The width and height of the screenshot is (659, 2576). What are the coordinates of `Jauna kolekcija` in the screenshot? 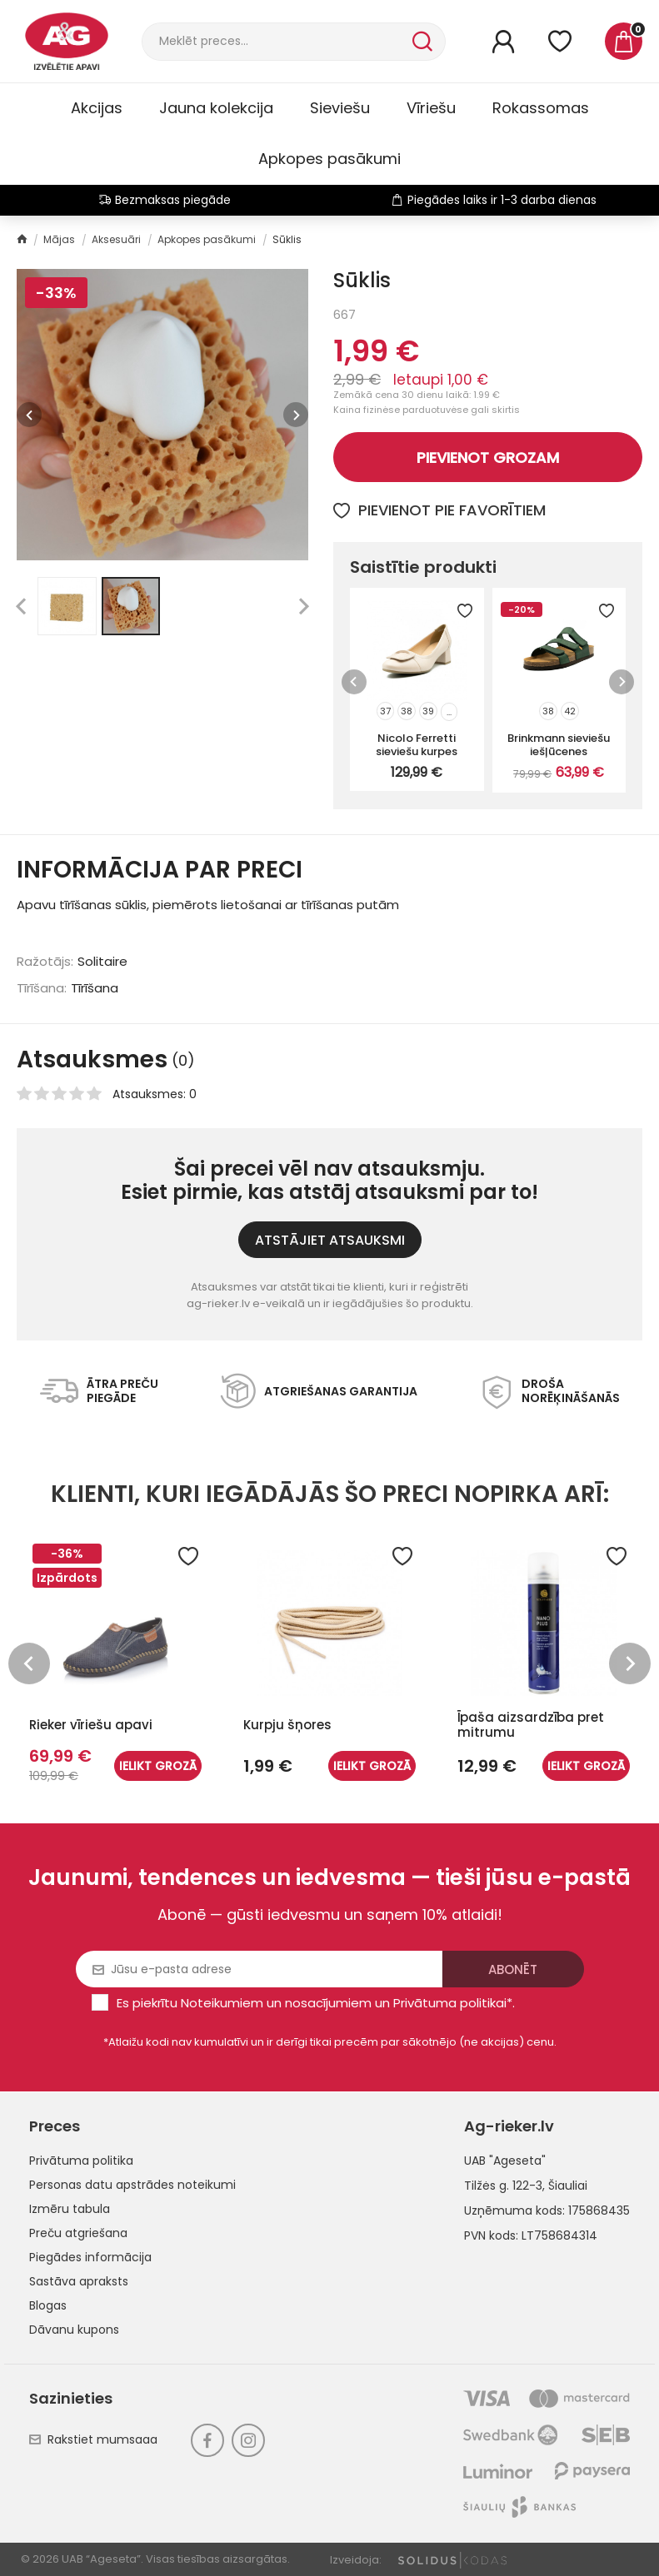 It's located at (216, 107).